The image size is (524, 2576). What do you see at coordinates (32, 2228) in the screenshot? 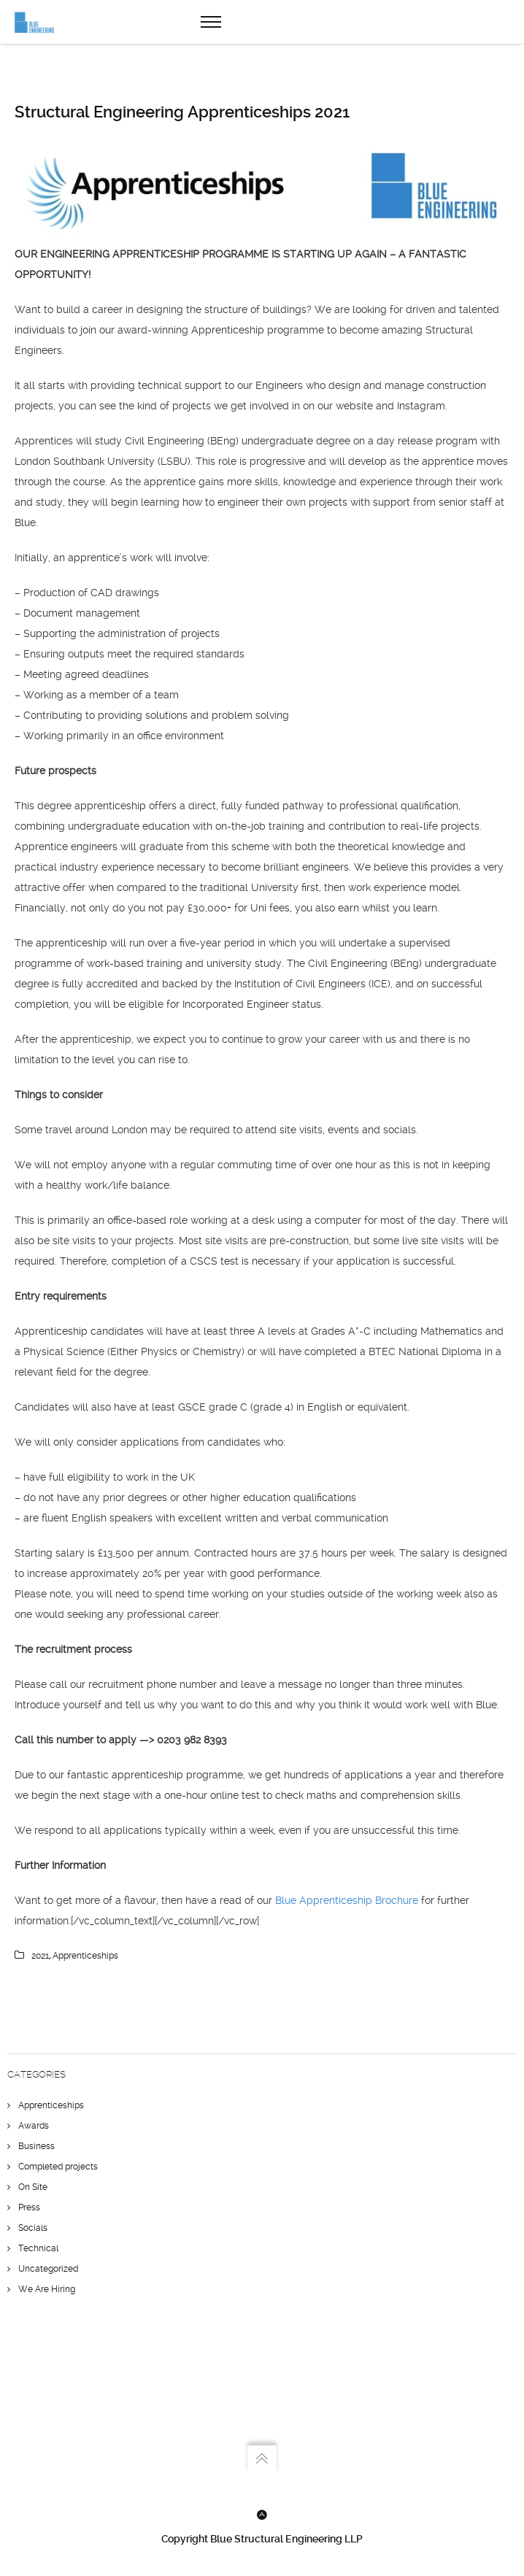
I see `Socials` at bounding box center [32, 2228].